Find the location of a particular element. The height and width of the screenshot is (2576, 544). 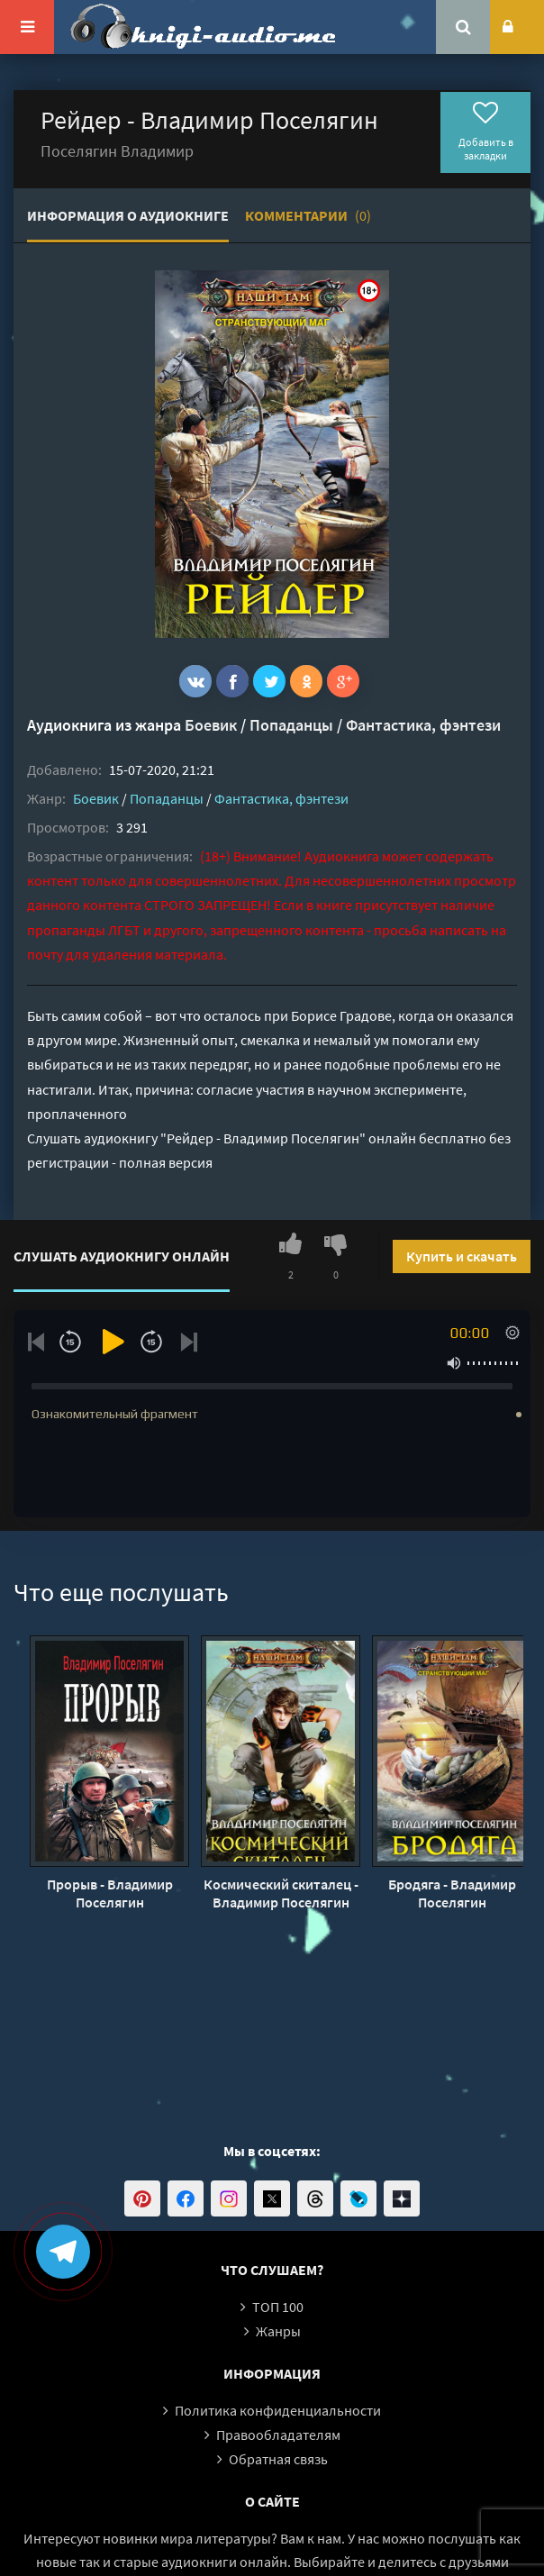

Политика конфиденциальности is located at coordinates (278, 2410).